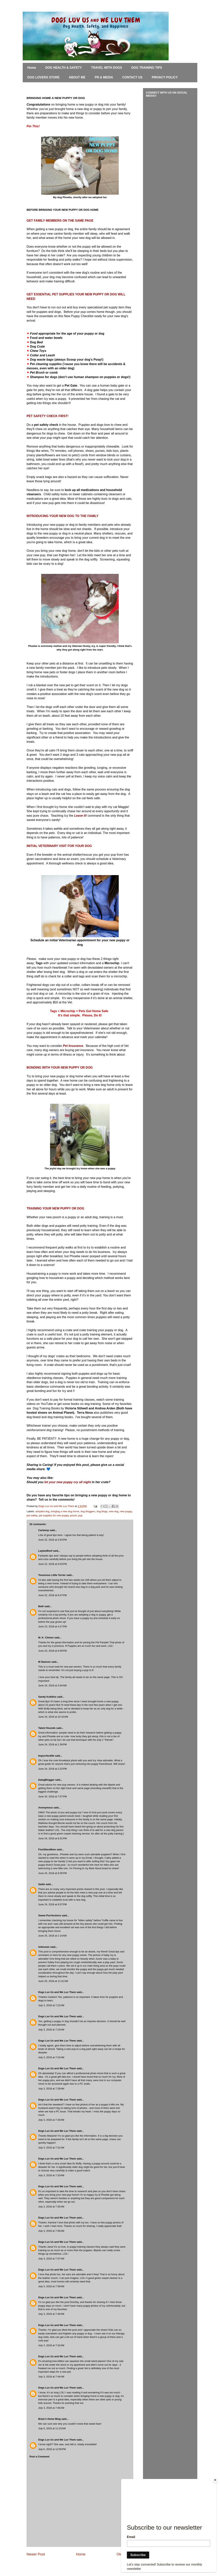 The height and width of the screenshot is (2576, 220). What do you see at coordinates (52, 2449) in the screenshot?
I see `July 6, 2018 at 12:09 PM` at bounding box center [52, 2449].